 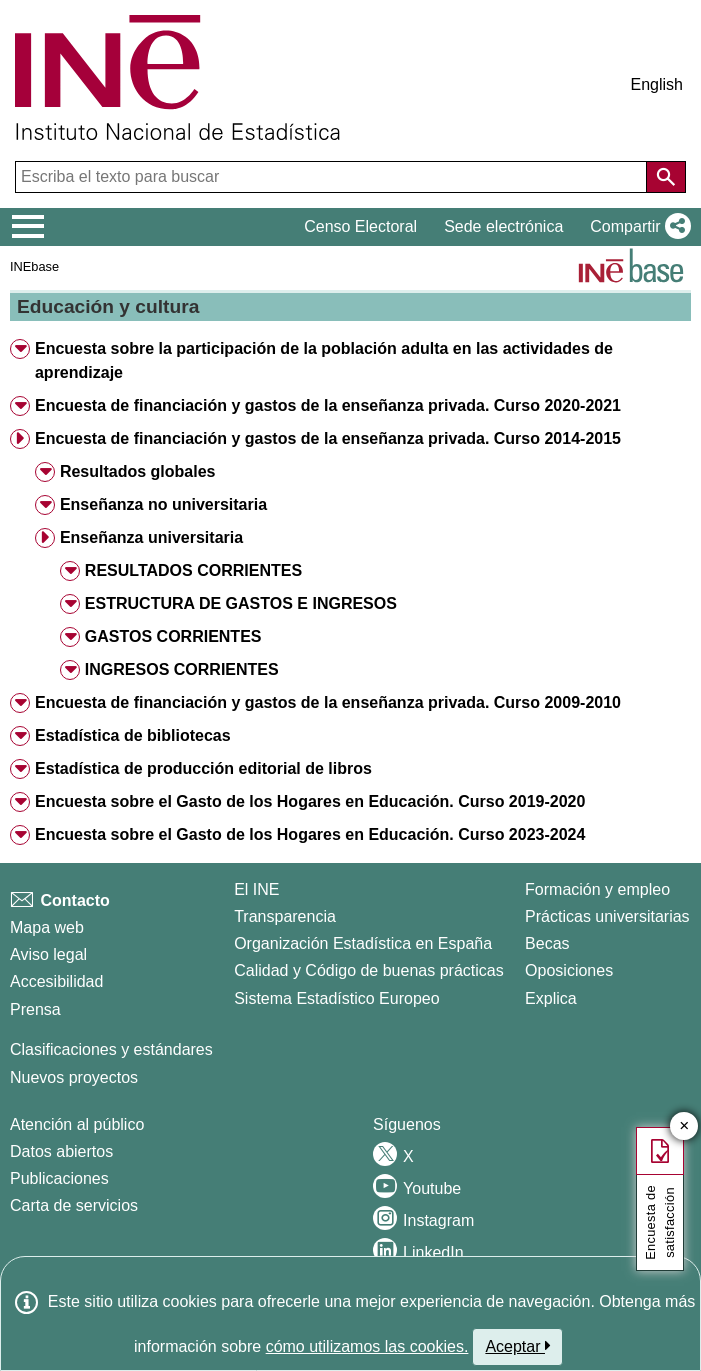 I want to click on El INE, so click(x=256, y=889).